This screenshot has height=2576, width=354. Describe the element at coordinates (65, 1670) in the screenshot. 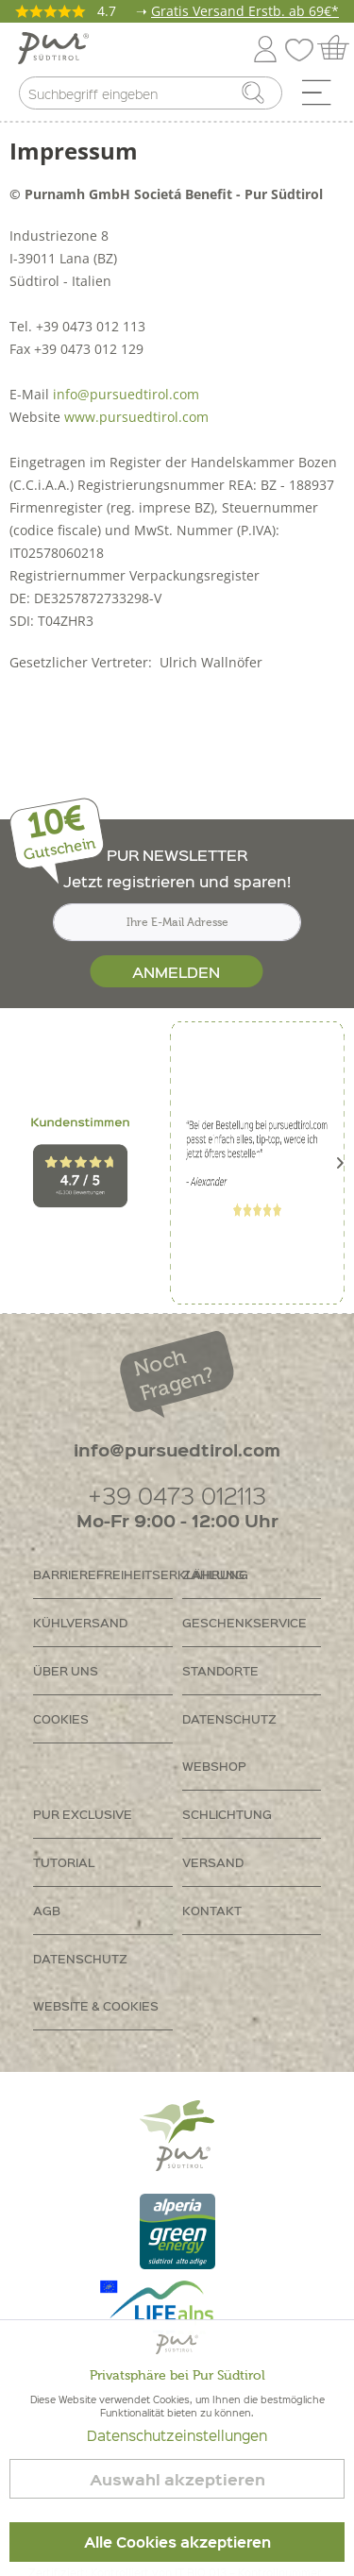

I see `Über uns` at that location.